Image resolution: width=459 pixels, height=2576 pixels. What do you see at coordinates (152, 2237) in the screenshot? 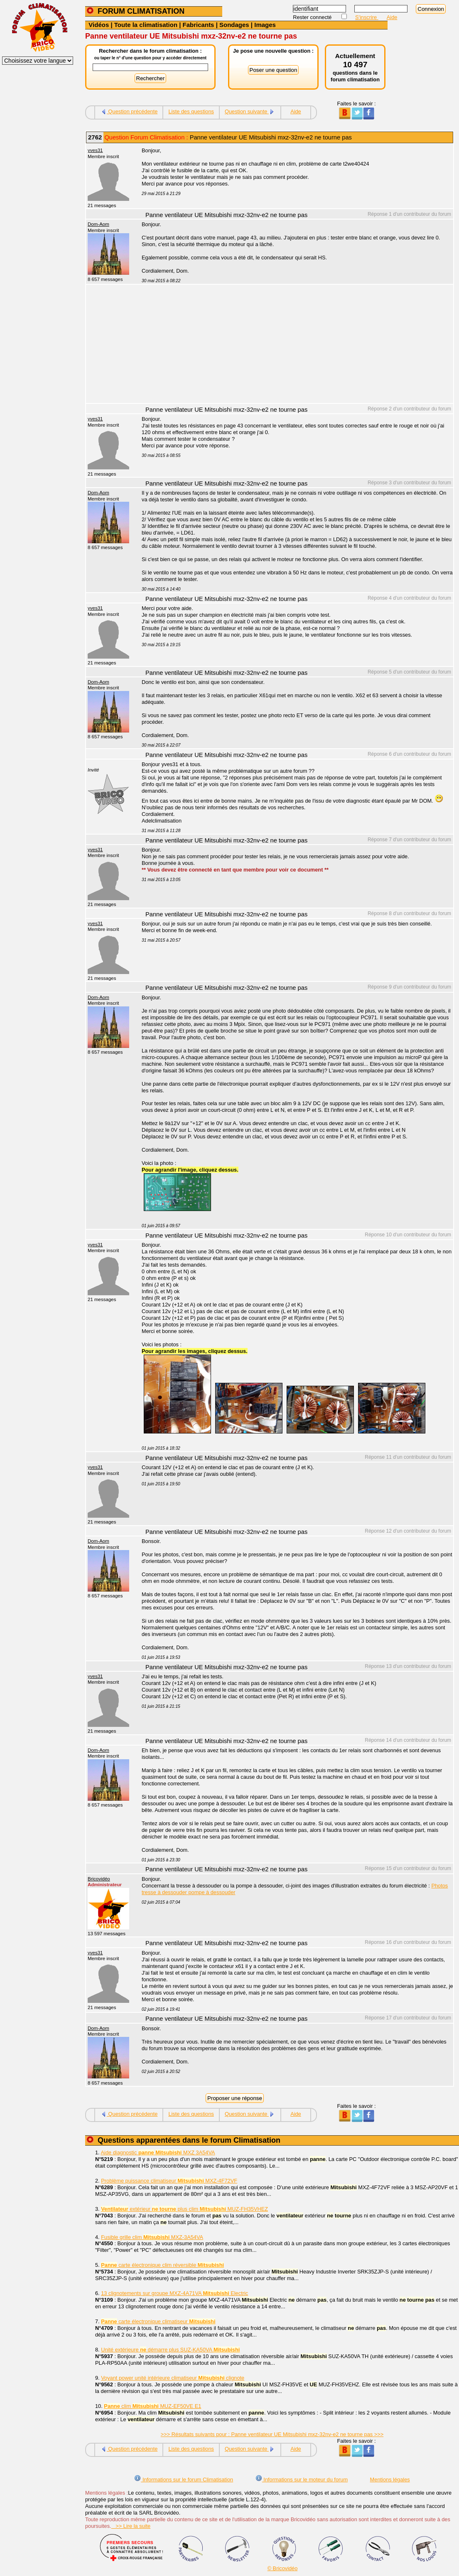
I see `Fusible grille clim MXZ-3A54VA` at bounding box center [152, 2237].